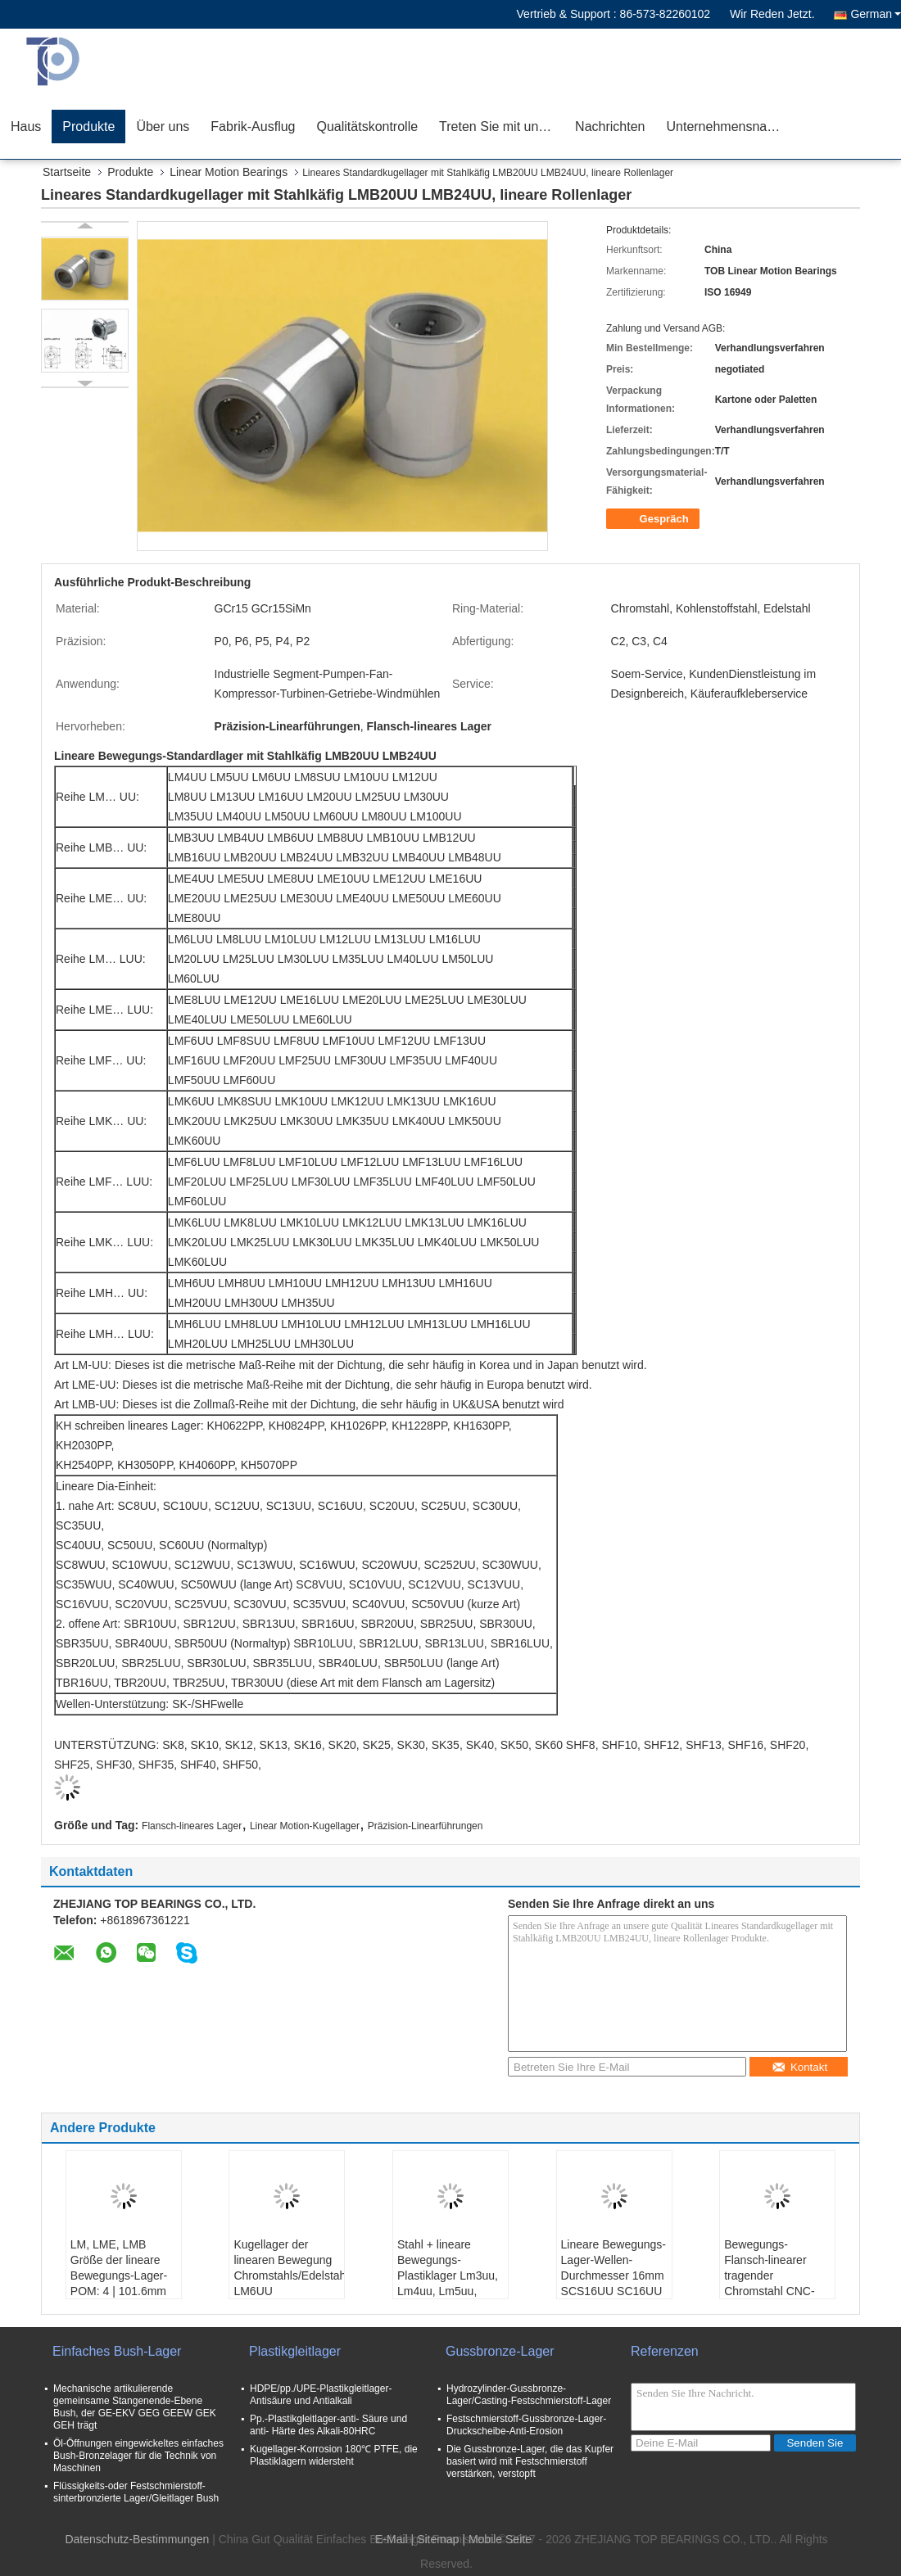 The height and width of the screenshot is (2576, 901). I want to click on Lineare Bewegungs-Lager-Wellen-Durchmesser 16mm SCS16UU SC16UU SC16VUU für industrielles Linear-Verstellgerät, so click(613, 2291).